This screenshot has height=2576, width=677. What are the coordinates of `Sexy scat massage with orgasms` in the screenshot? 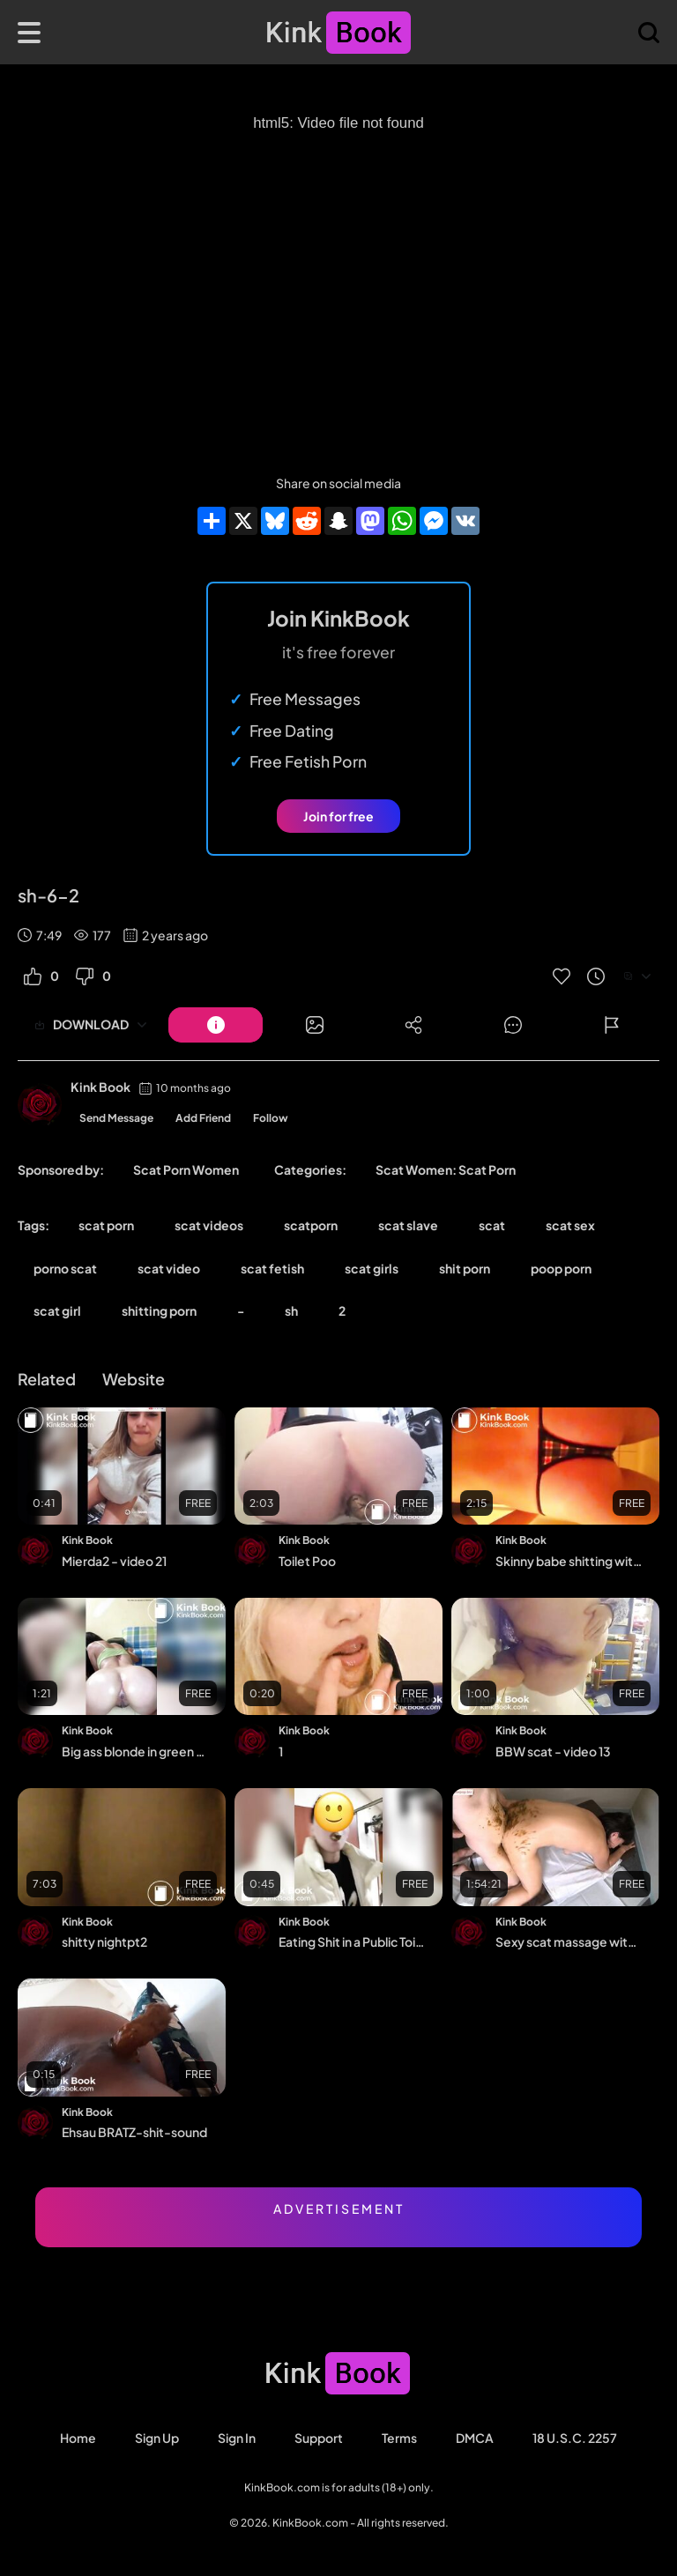 It's located at (569, 1941).